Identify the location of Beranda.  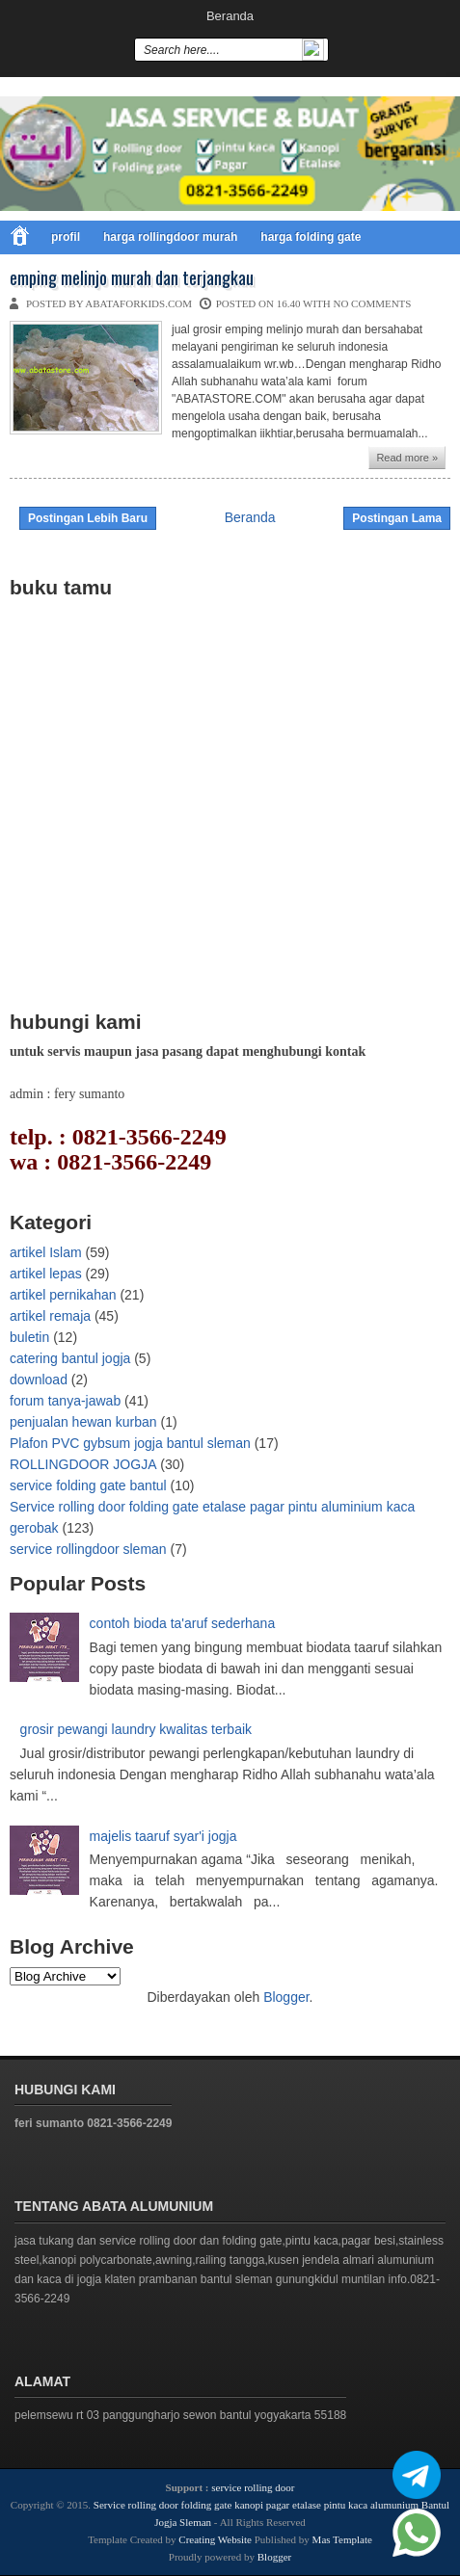
(230, 16).